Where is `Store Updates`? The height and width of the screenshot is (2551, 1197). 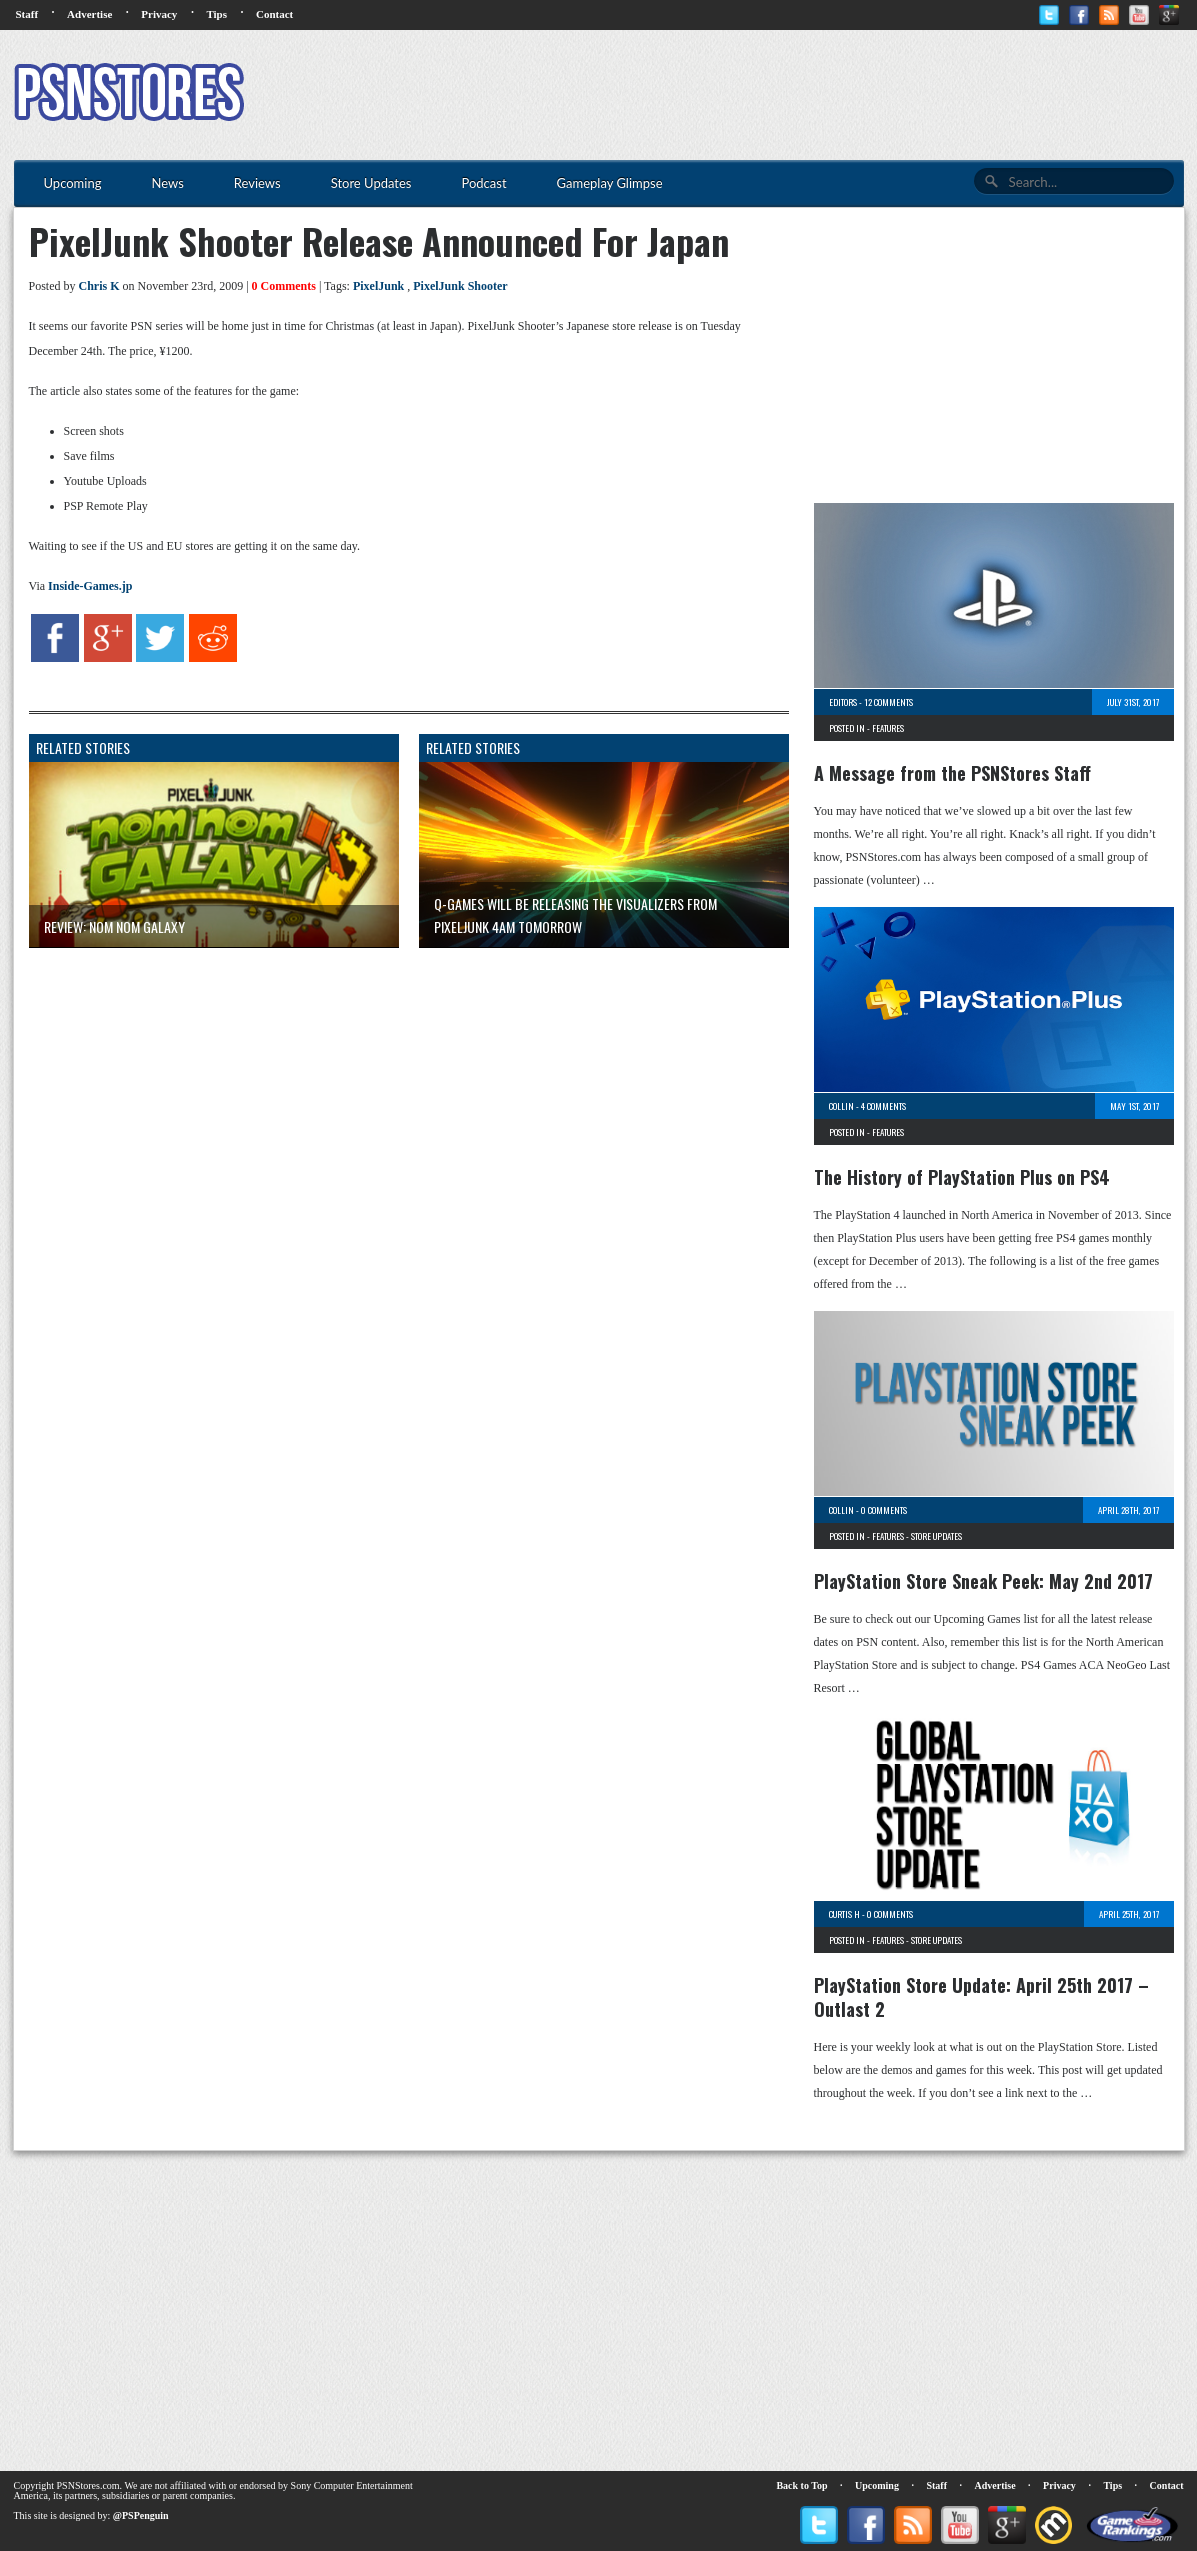
Store Updates is located at coordinates (936, 1536).